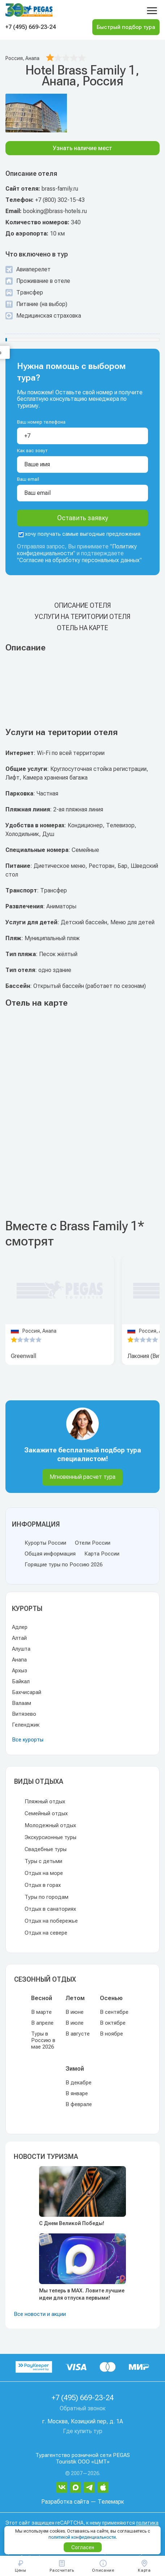 Image resolution: width=165 pixels, height=2576 pixels. Describe the element at coordinates (19, 1638) in the screenshot. I see `Алтай` at that location.